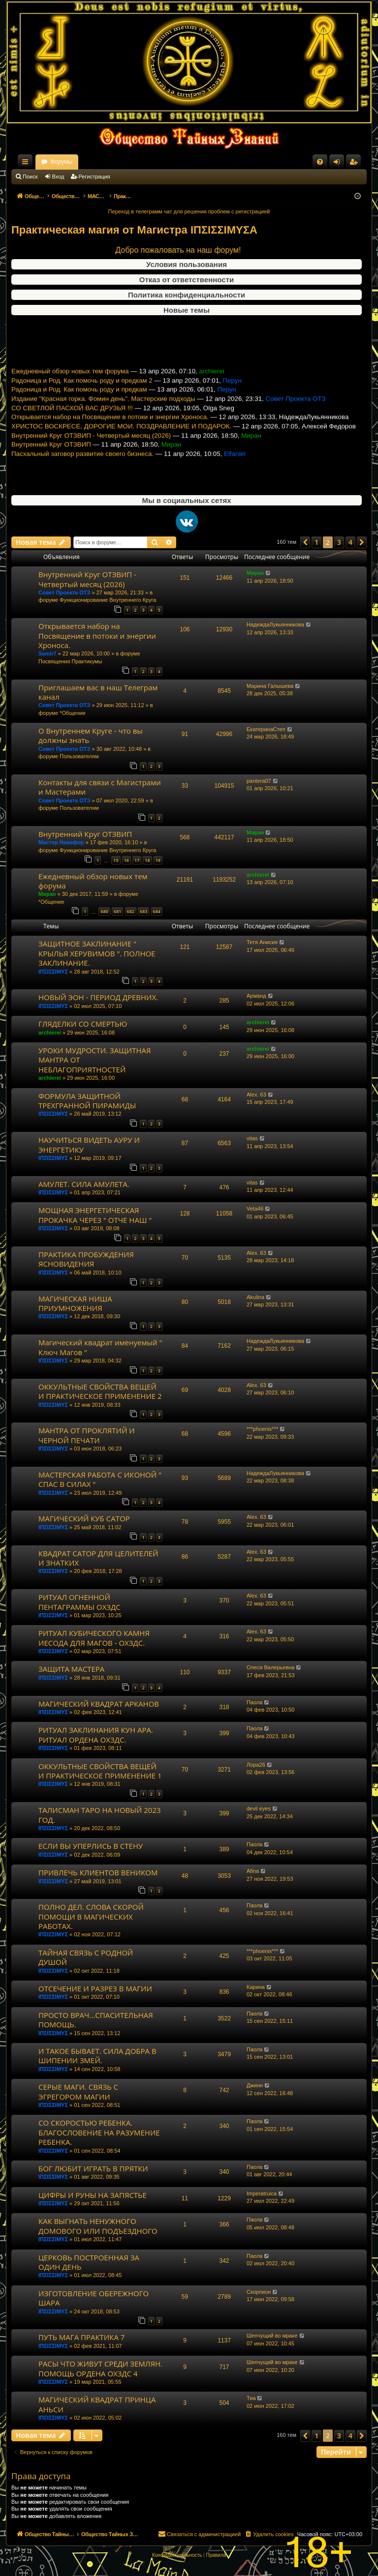 The image size is (378, 2576). I want to click on ПОЛНО ДЕЛ. СЛОВА СКОРОЙ ПОМОЩИ В МАГИЧЕСКИХ РАБОТАХ., so click(91, 1916).